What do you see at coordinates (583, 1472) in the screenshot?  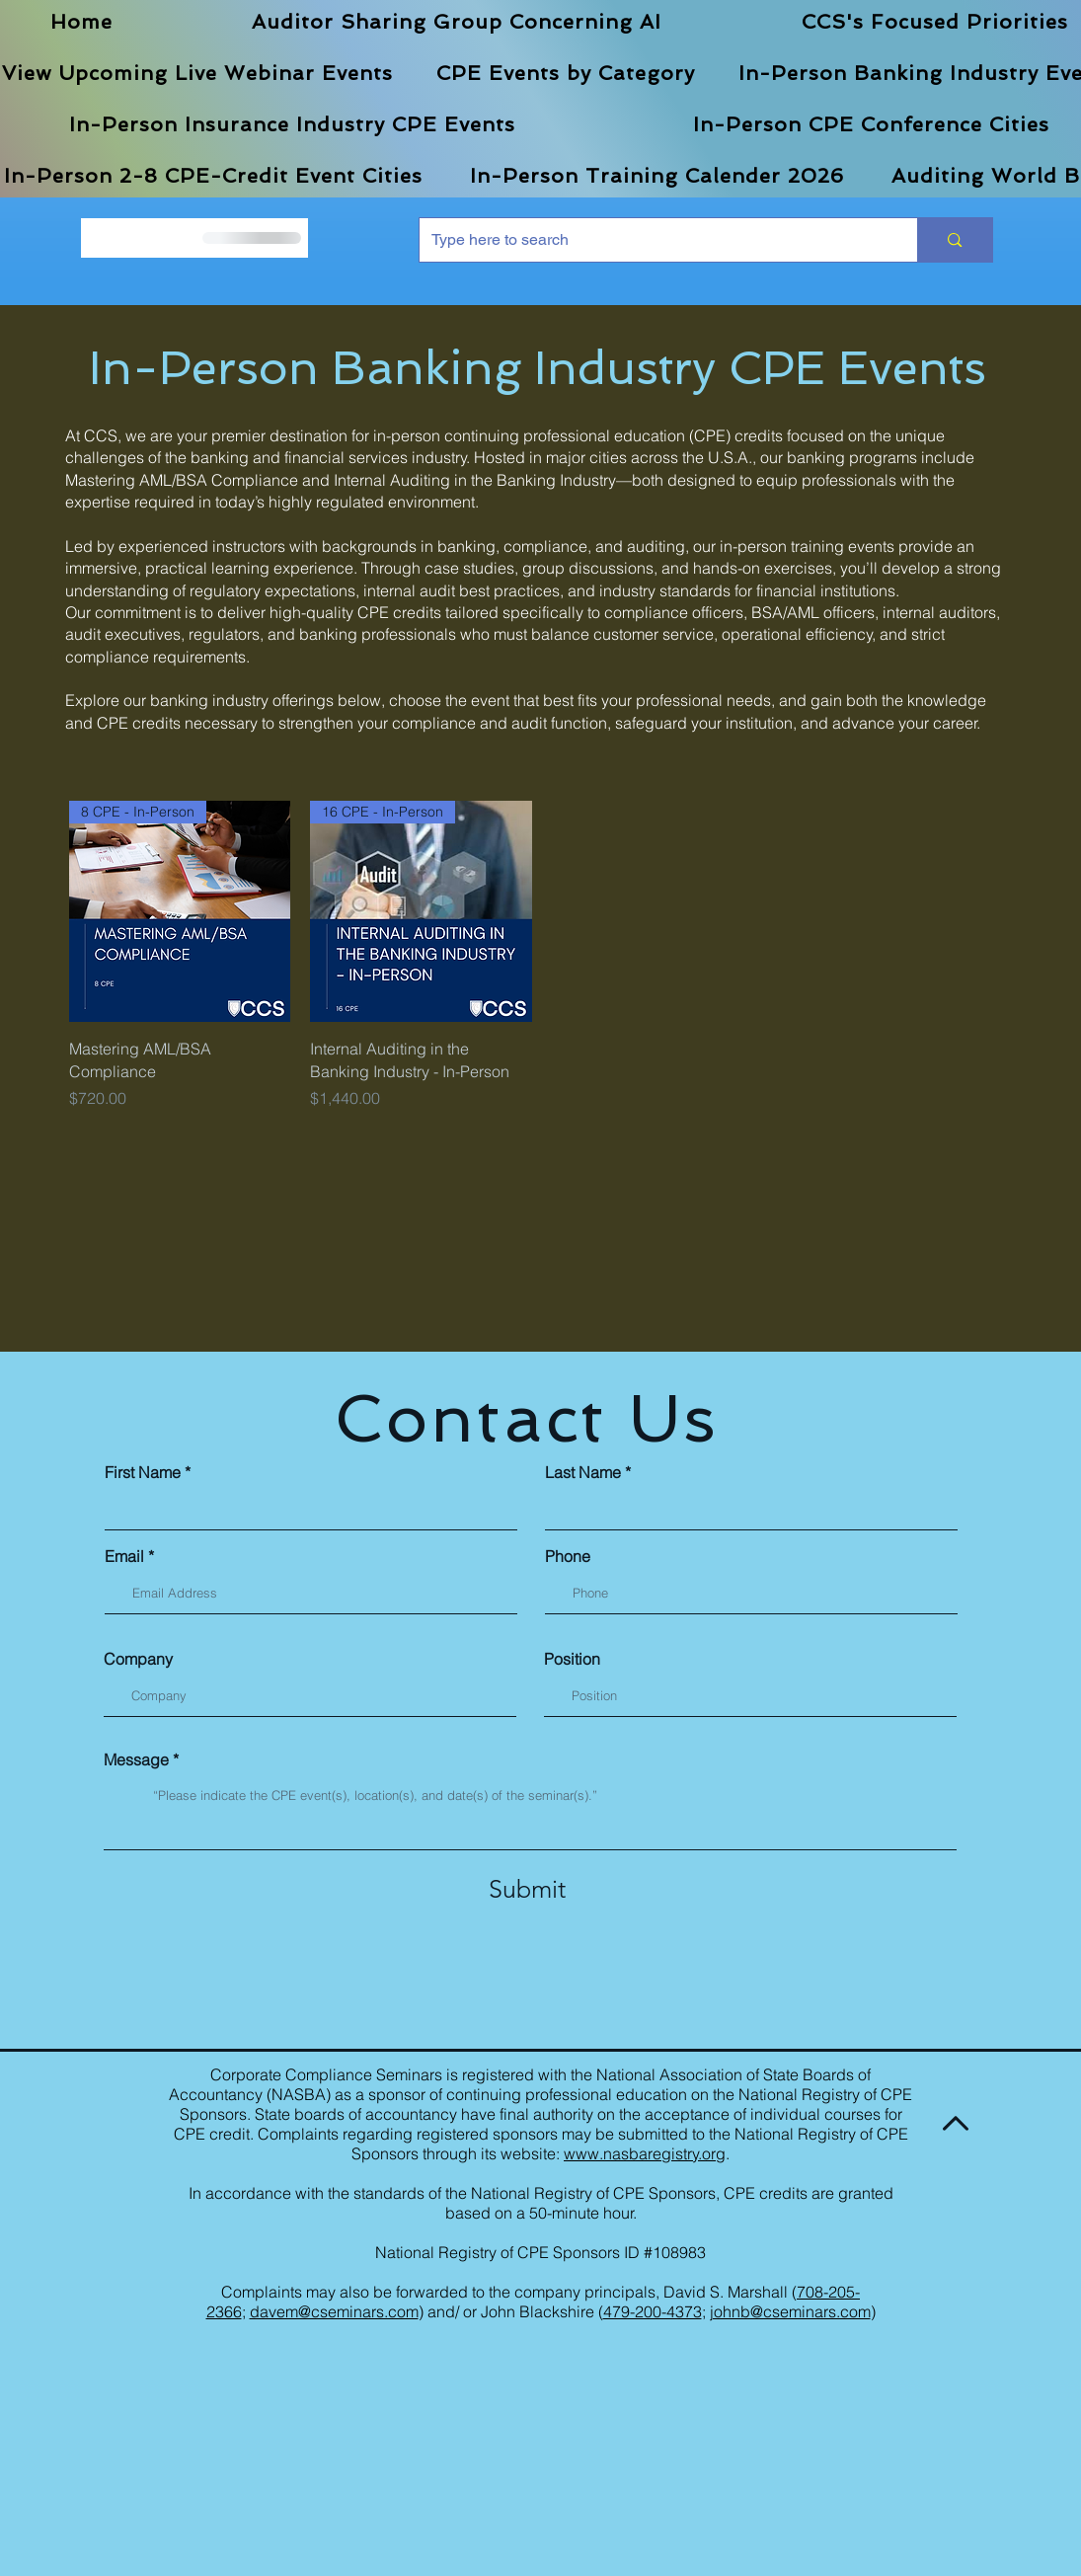 I see `Last Name` at bounding box center [583, 1472].